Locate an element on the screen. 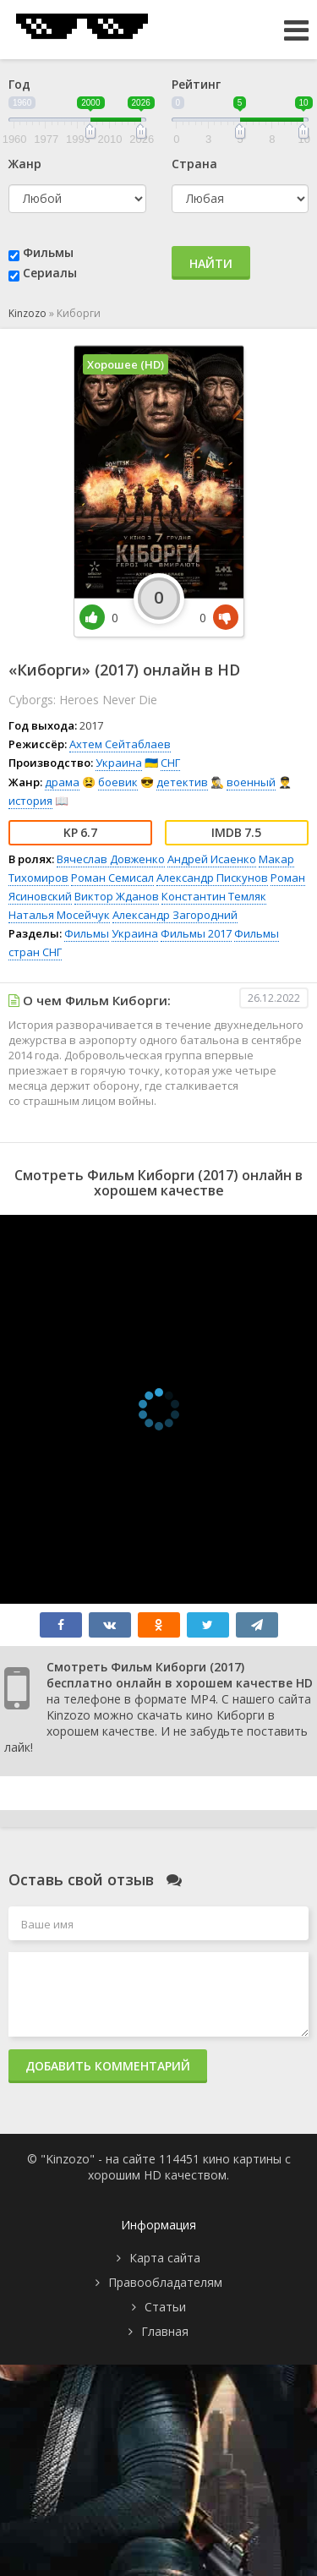  Добавить комментарий is located at coordinates (107, 2066).